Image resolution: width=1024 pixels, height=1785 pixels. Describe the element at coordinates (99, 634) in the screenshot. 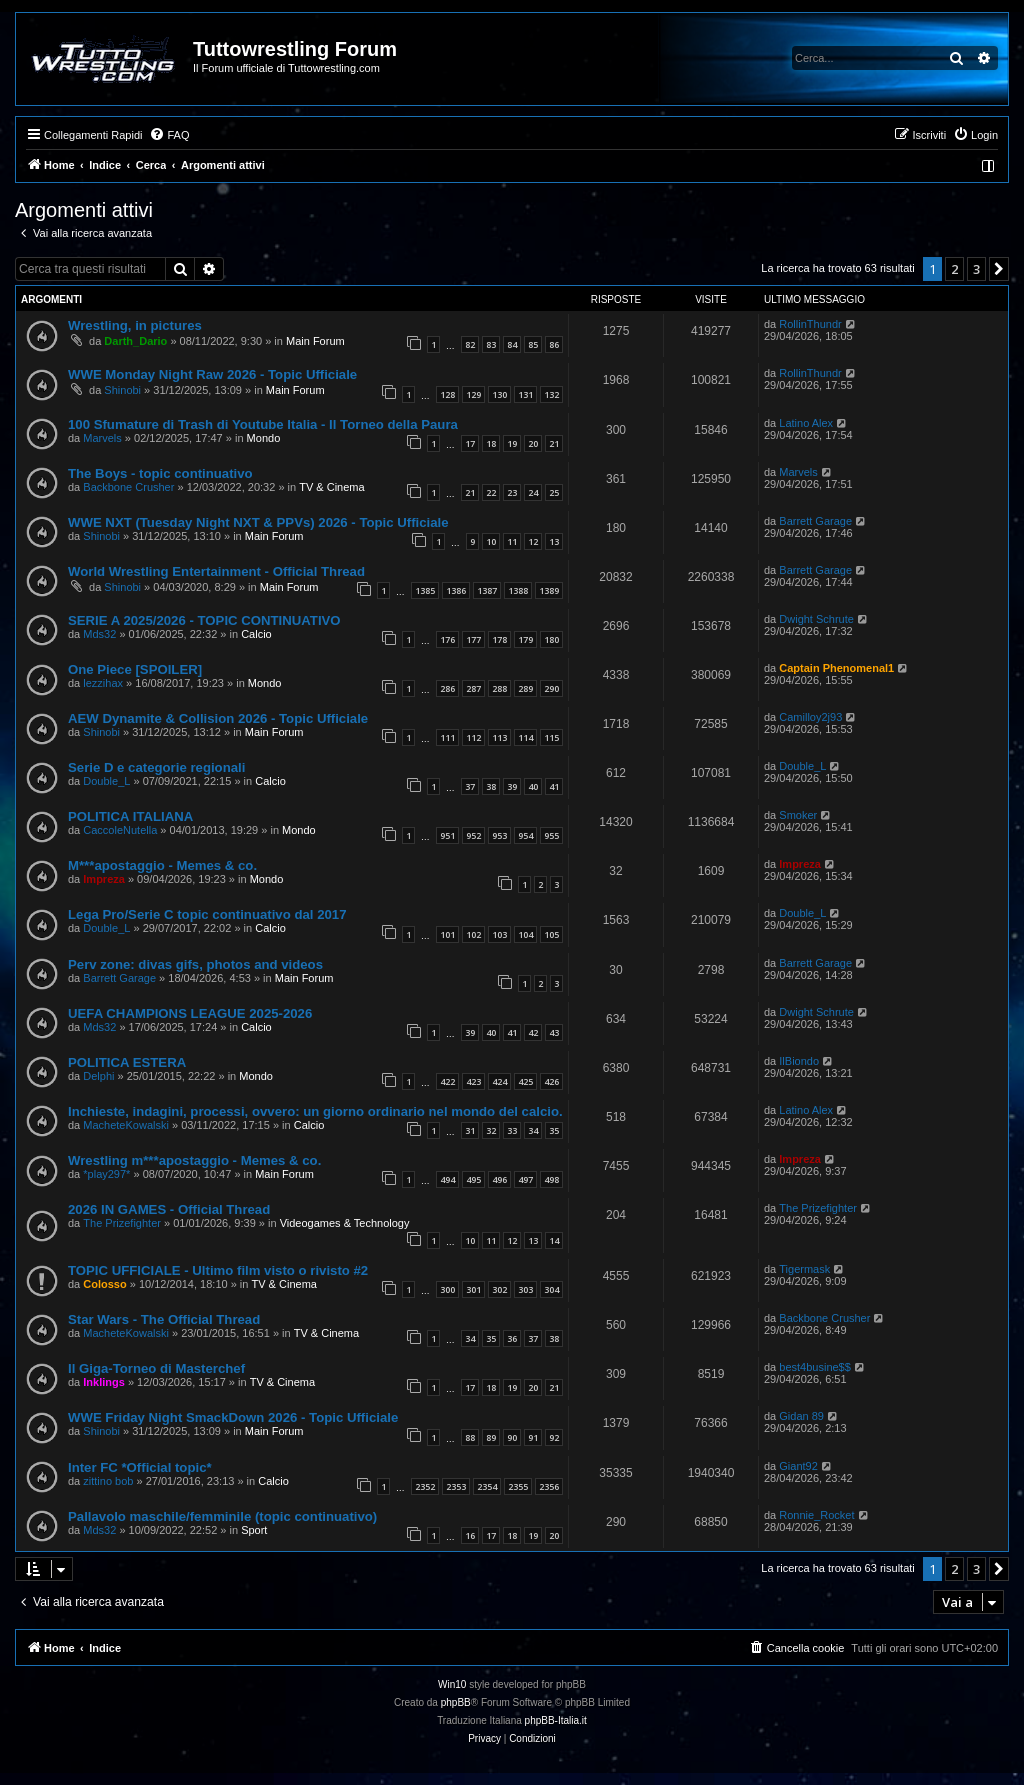

I see `Mds32` at that location.